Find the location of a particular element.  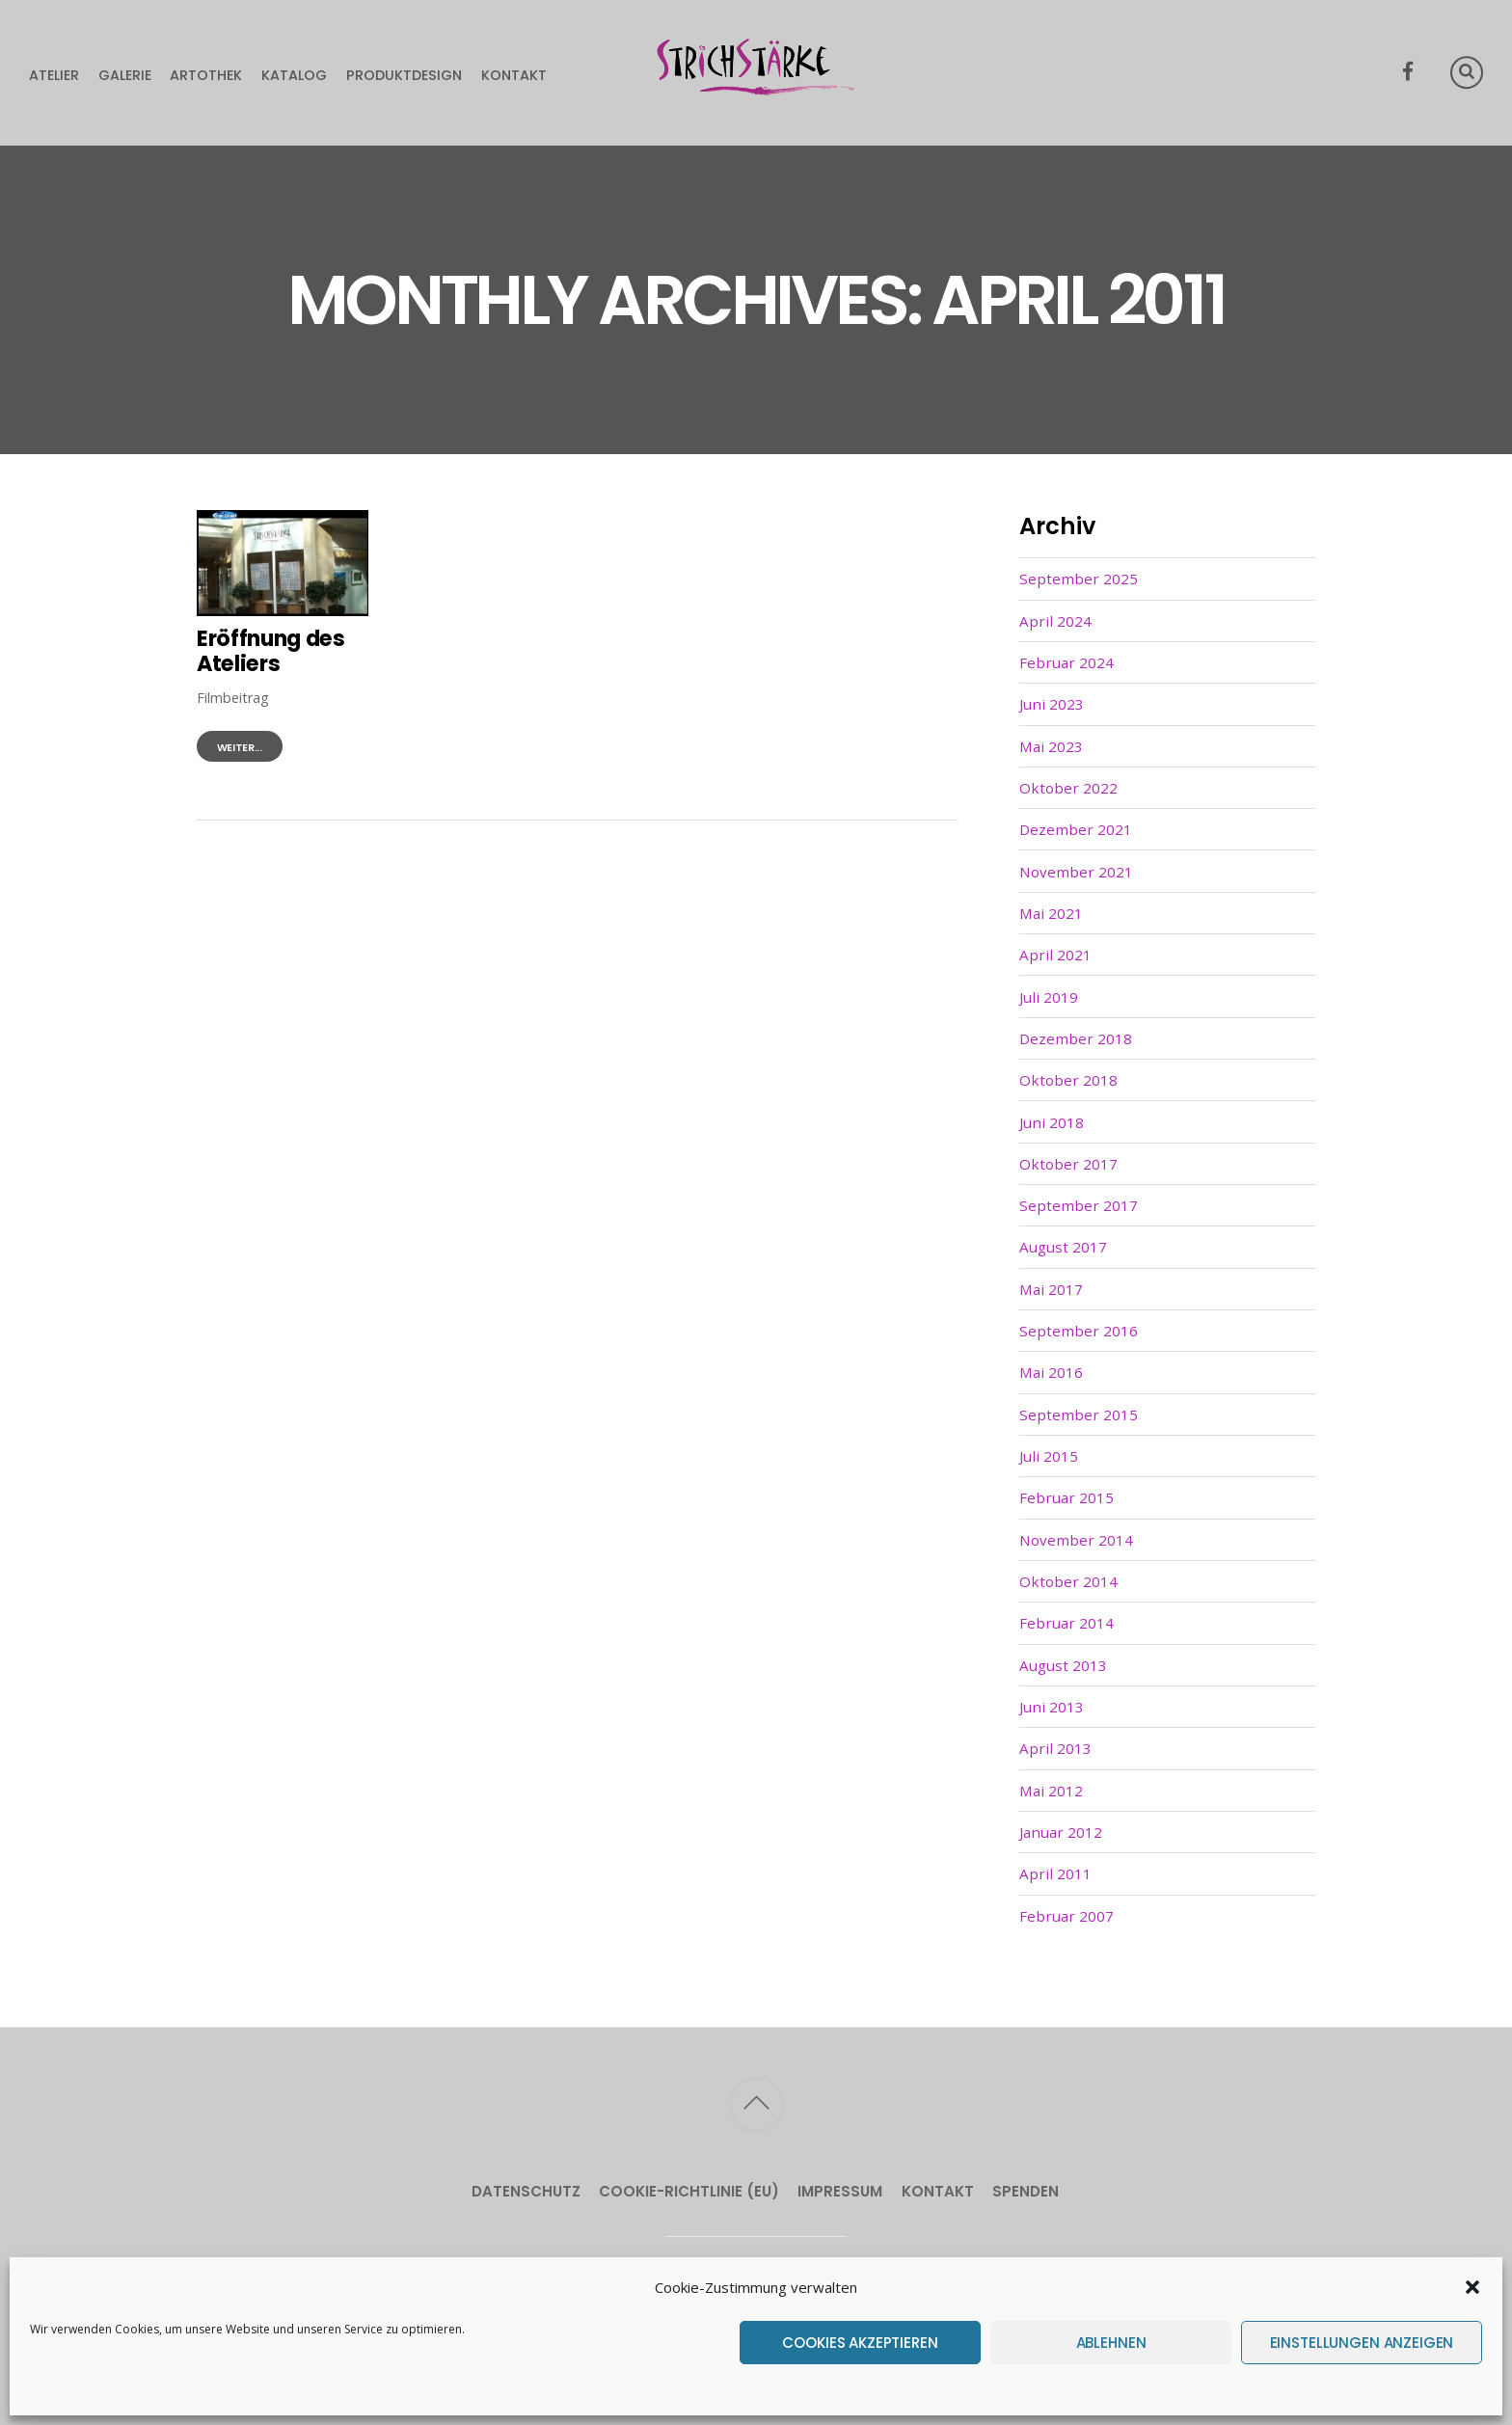

Mai 2023 is located at coordinates (1051, 746).